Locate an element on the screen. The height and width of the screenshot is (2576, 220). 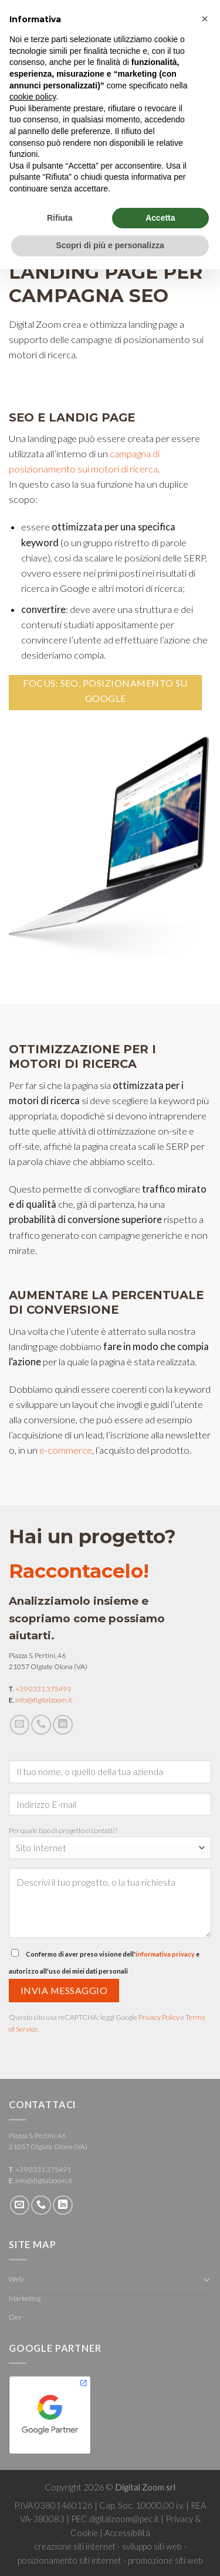
digitalzoom@pec.it is located at coordinates (124, 2519).